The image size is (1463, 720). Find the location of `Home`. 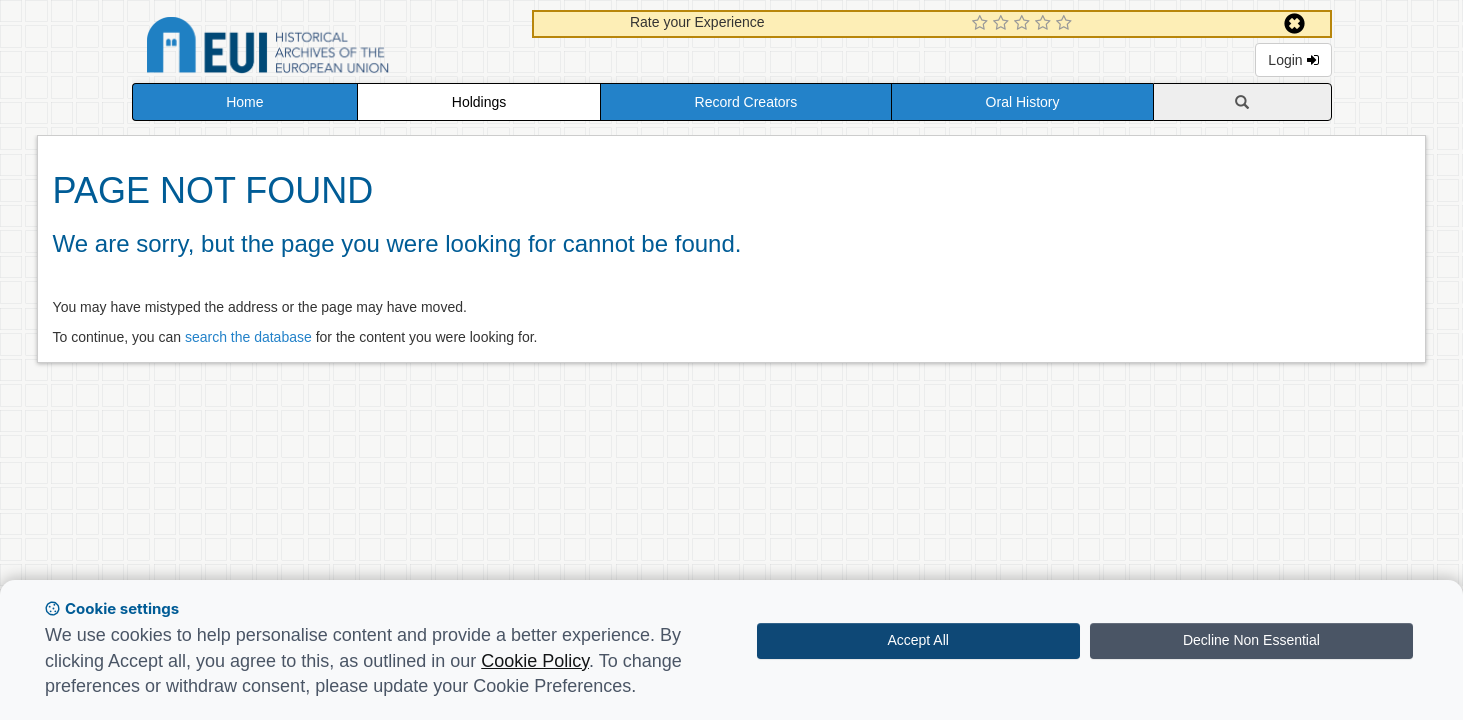

Home is located at coordinates (244, 102).